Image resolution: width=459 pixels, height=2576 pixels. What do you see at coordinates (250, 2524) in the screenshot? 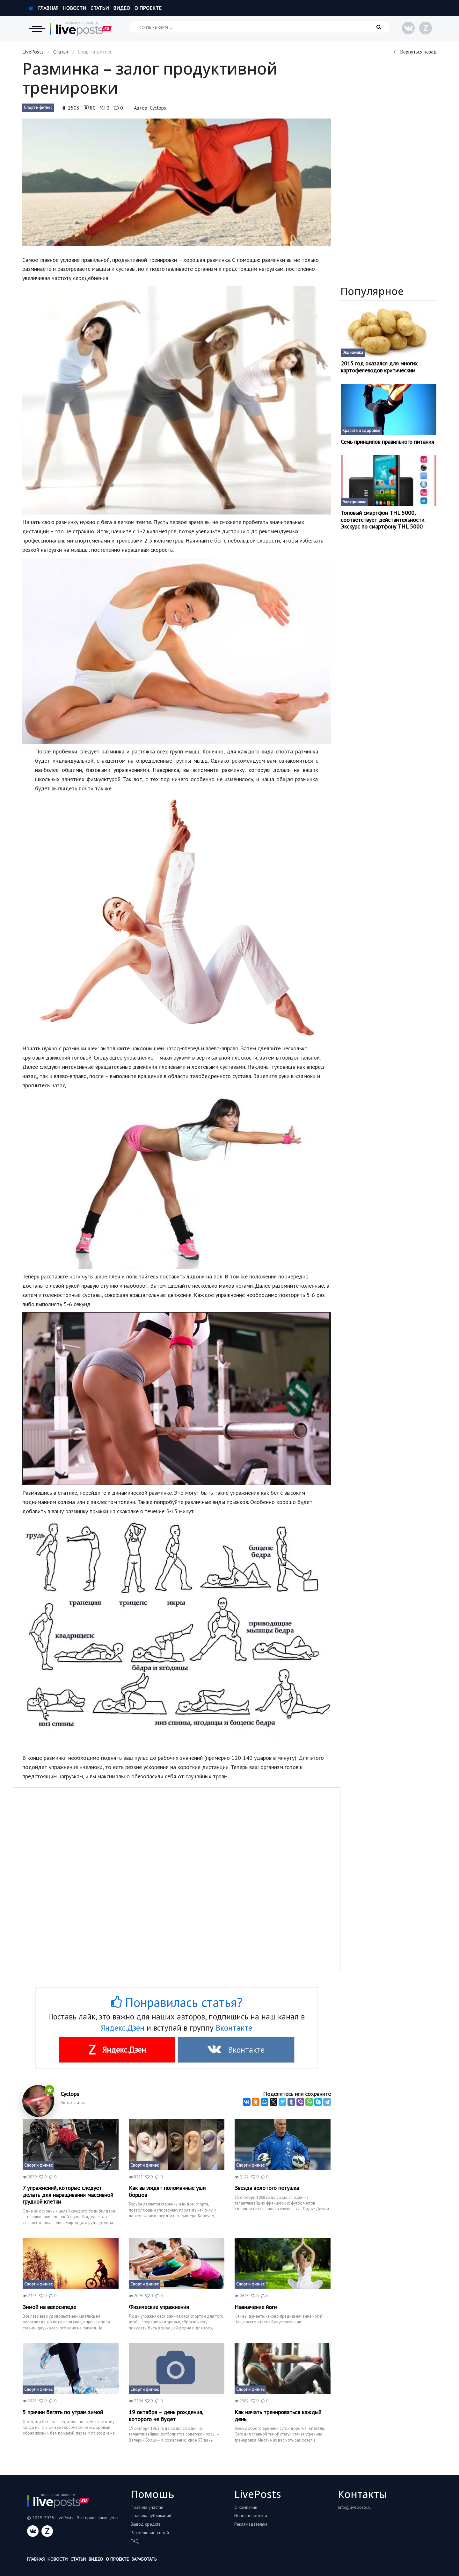
I see `Рекламадателям` at bounding box center [250, 2524].